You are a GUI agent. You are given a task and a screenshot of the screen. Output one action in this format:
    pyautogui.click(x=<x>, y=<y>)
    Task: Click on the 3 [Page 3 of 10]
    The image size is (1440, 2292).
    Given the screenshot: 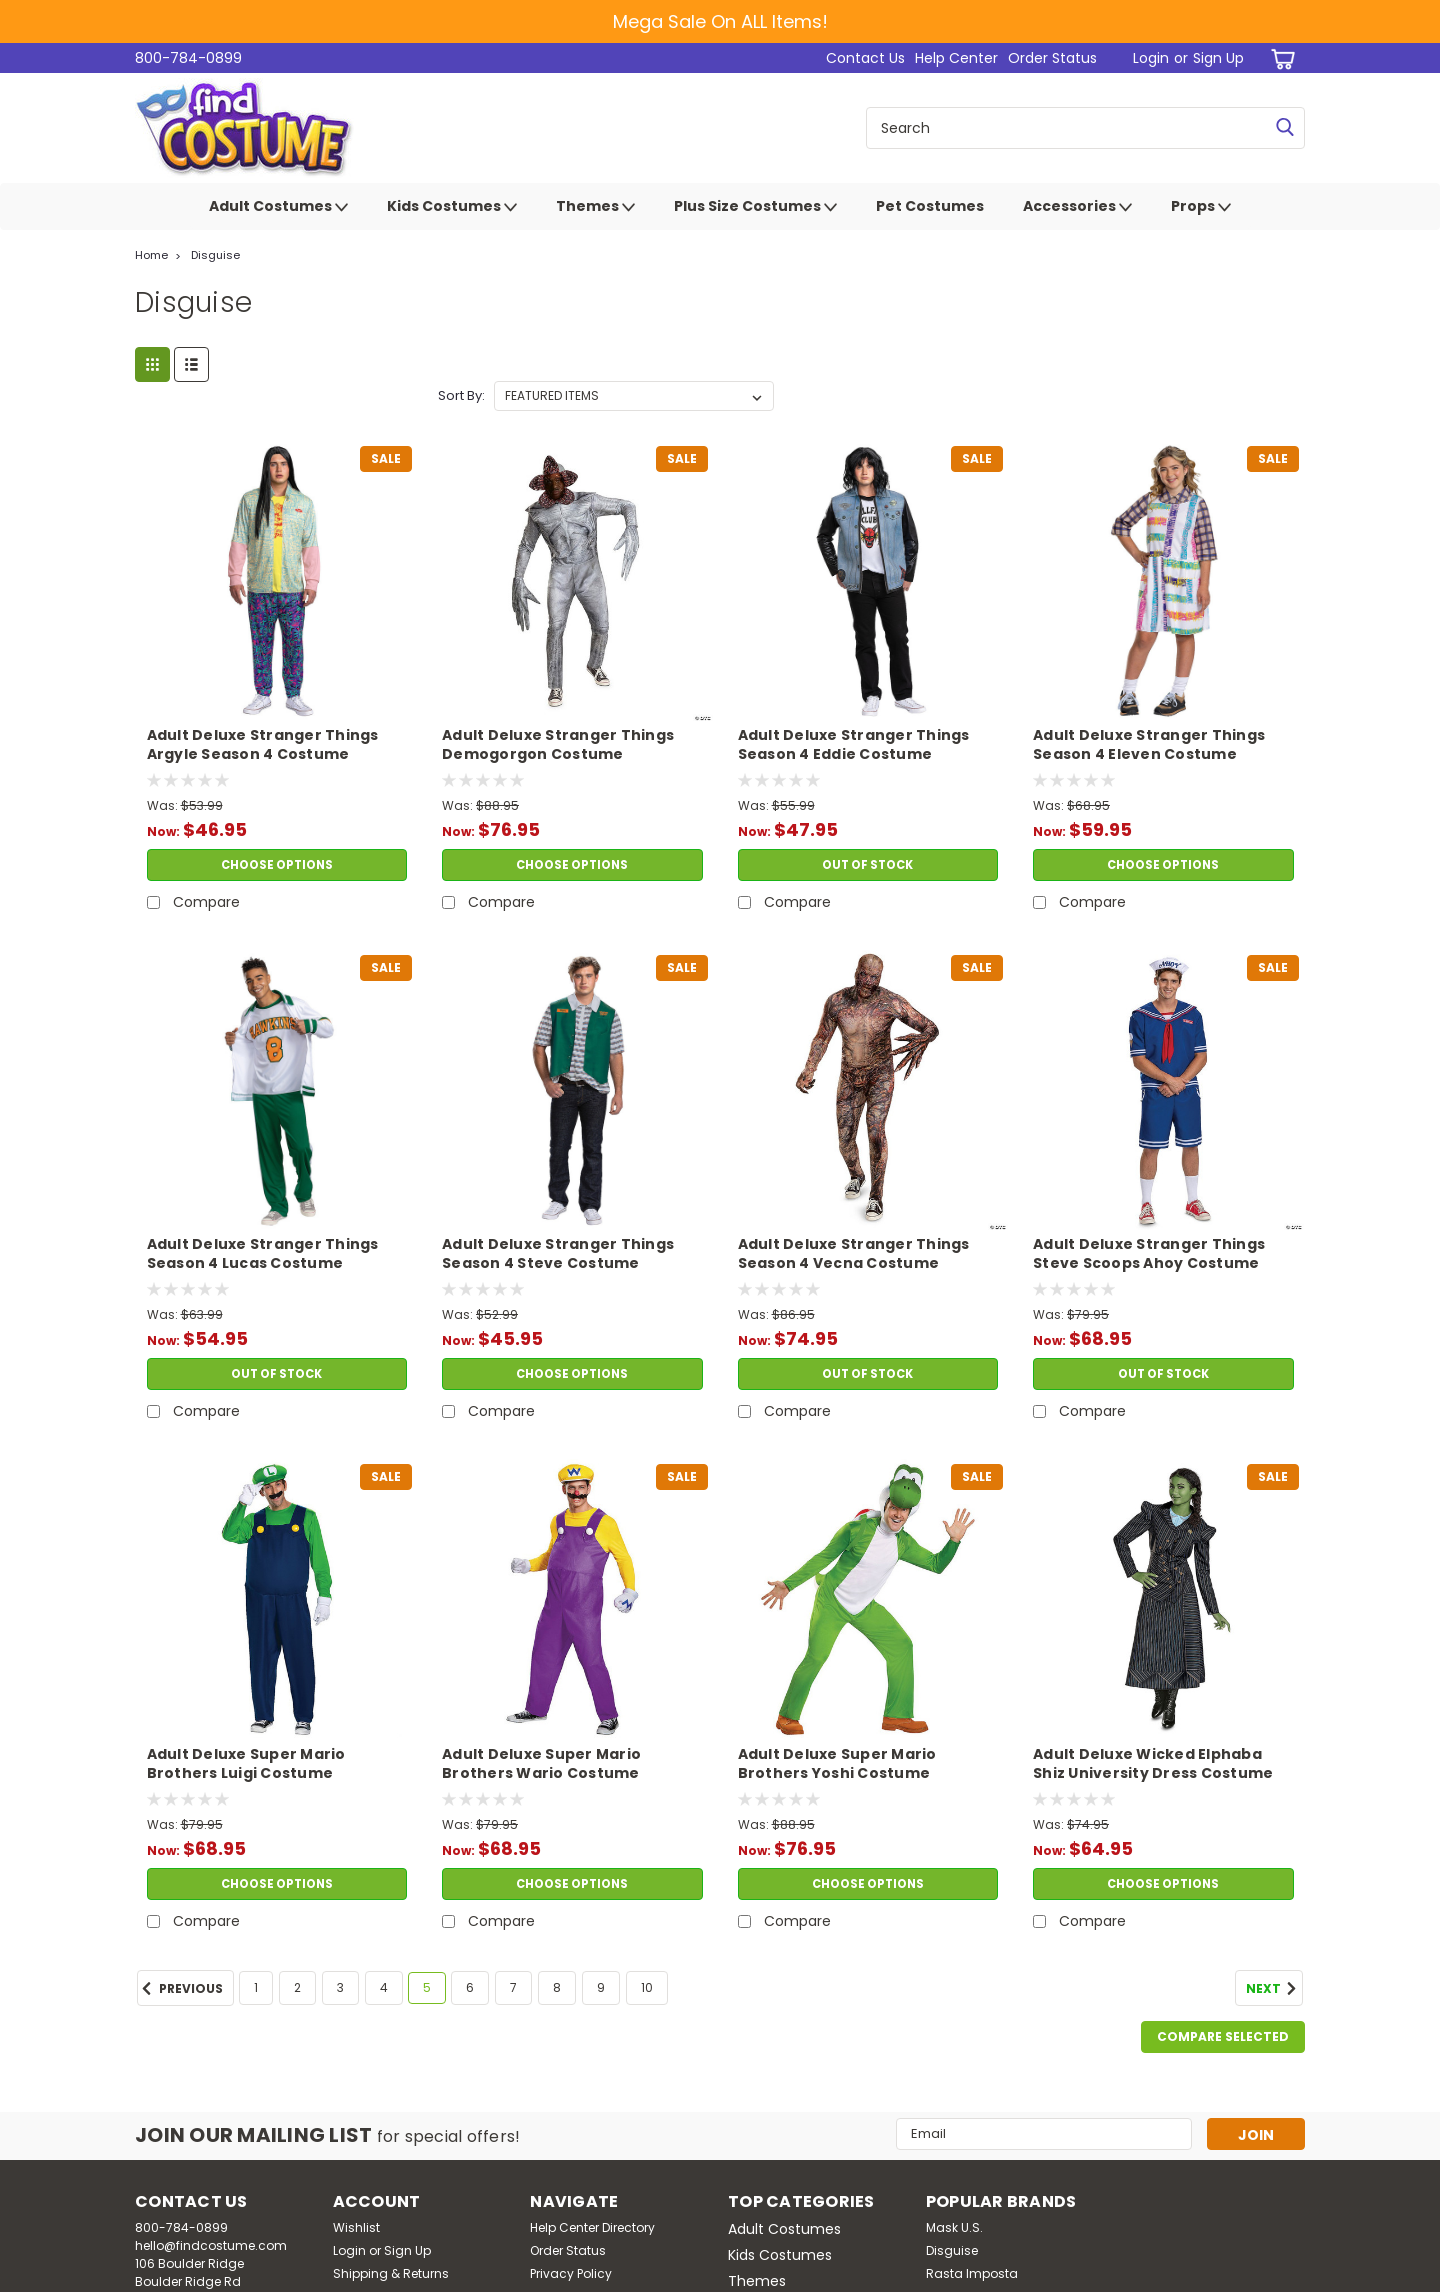 What is the action you would take?
    pyautogui.click(x=340, y=1987)
    